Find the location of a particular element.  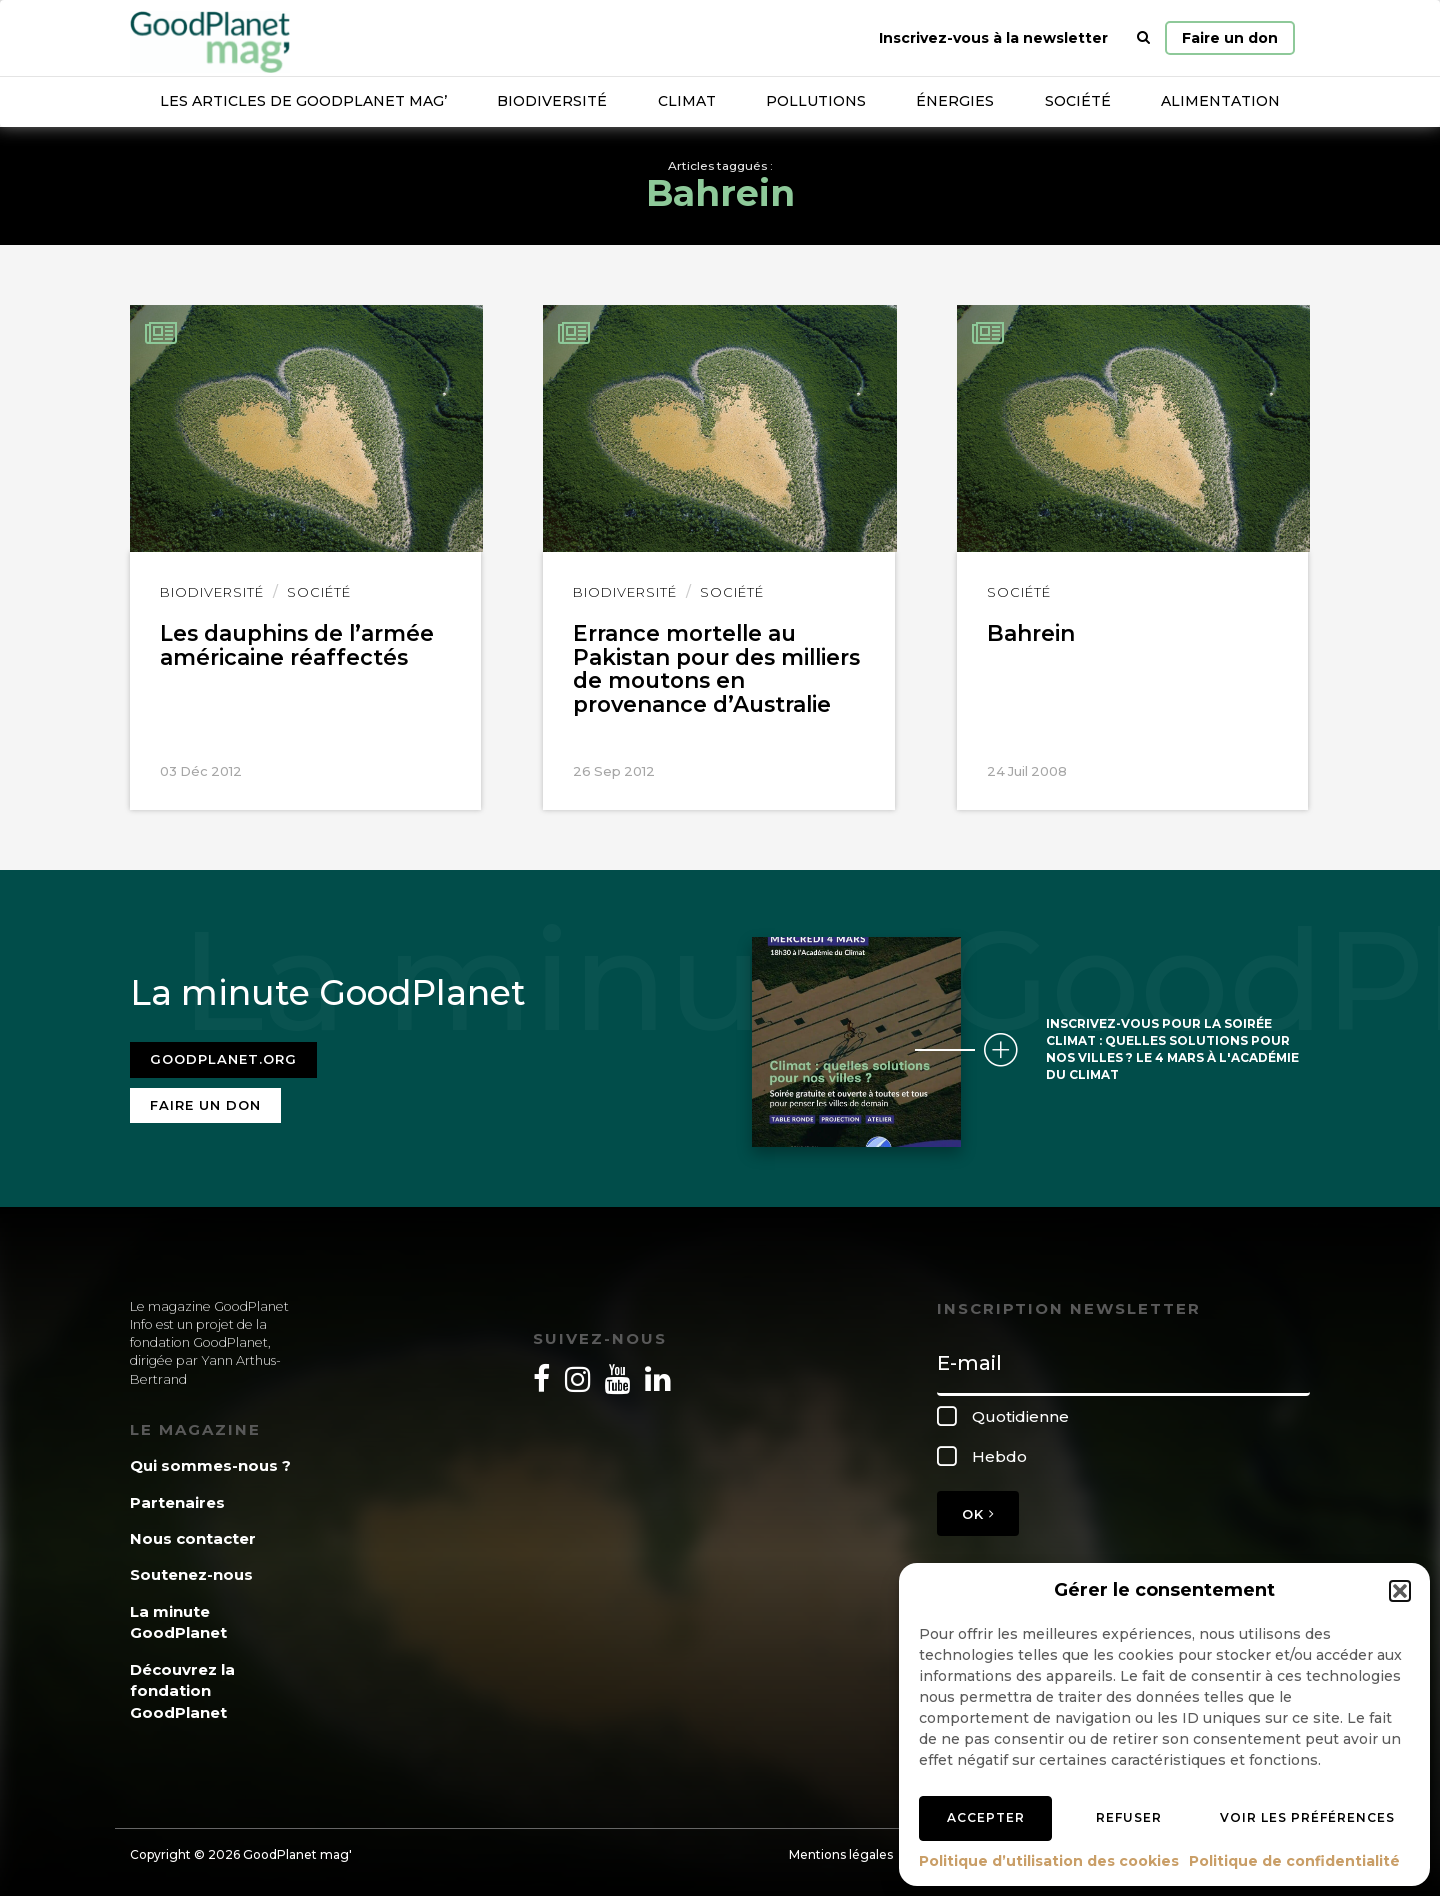

Faire un don is located at coordinates (1230, 38).